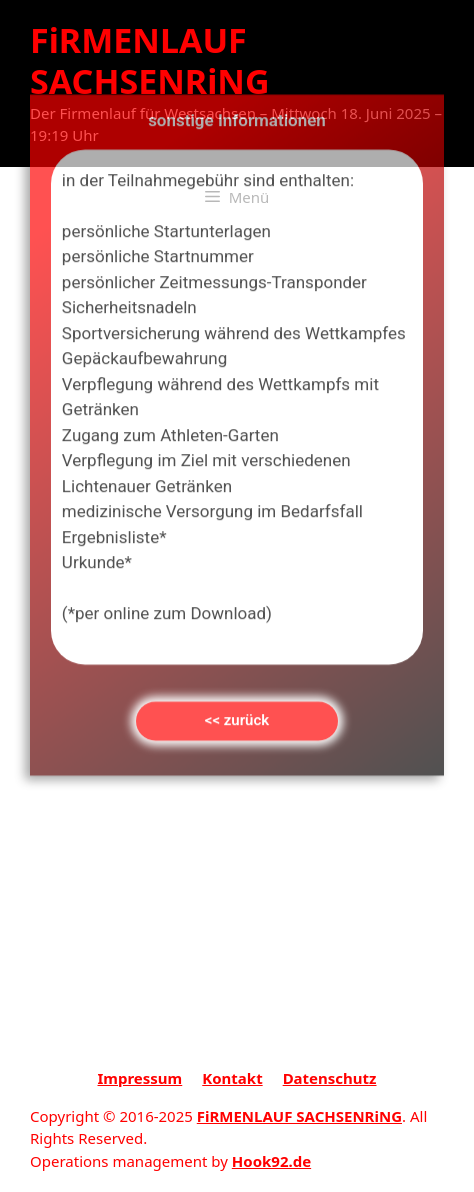 The image size is (474, 1192). Describe the element at coordinates (150, 60) in the screenshot. I see `FiRMENLAUF SACHSENRiNG` at that location.